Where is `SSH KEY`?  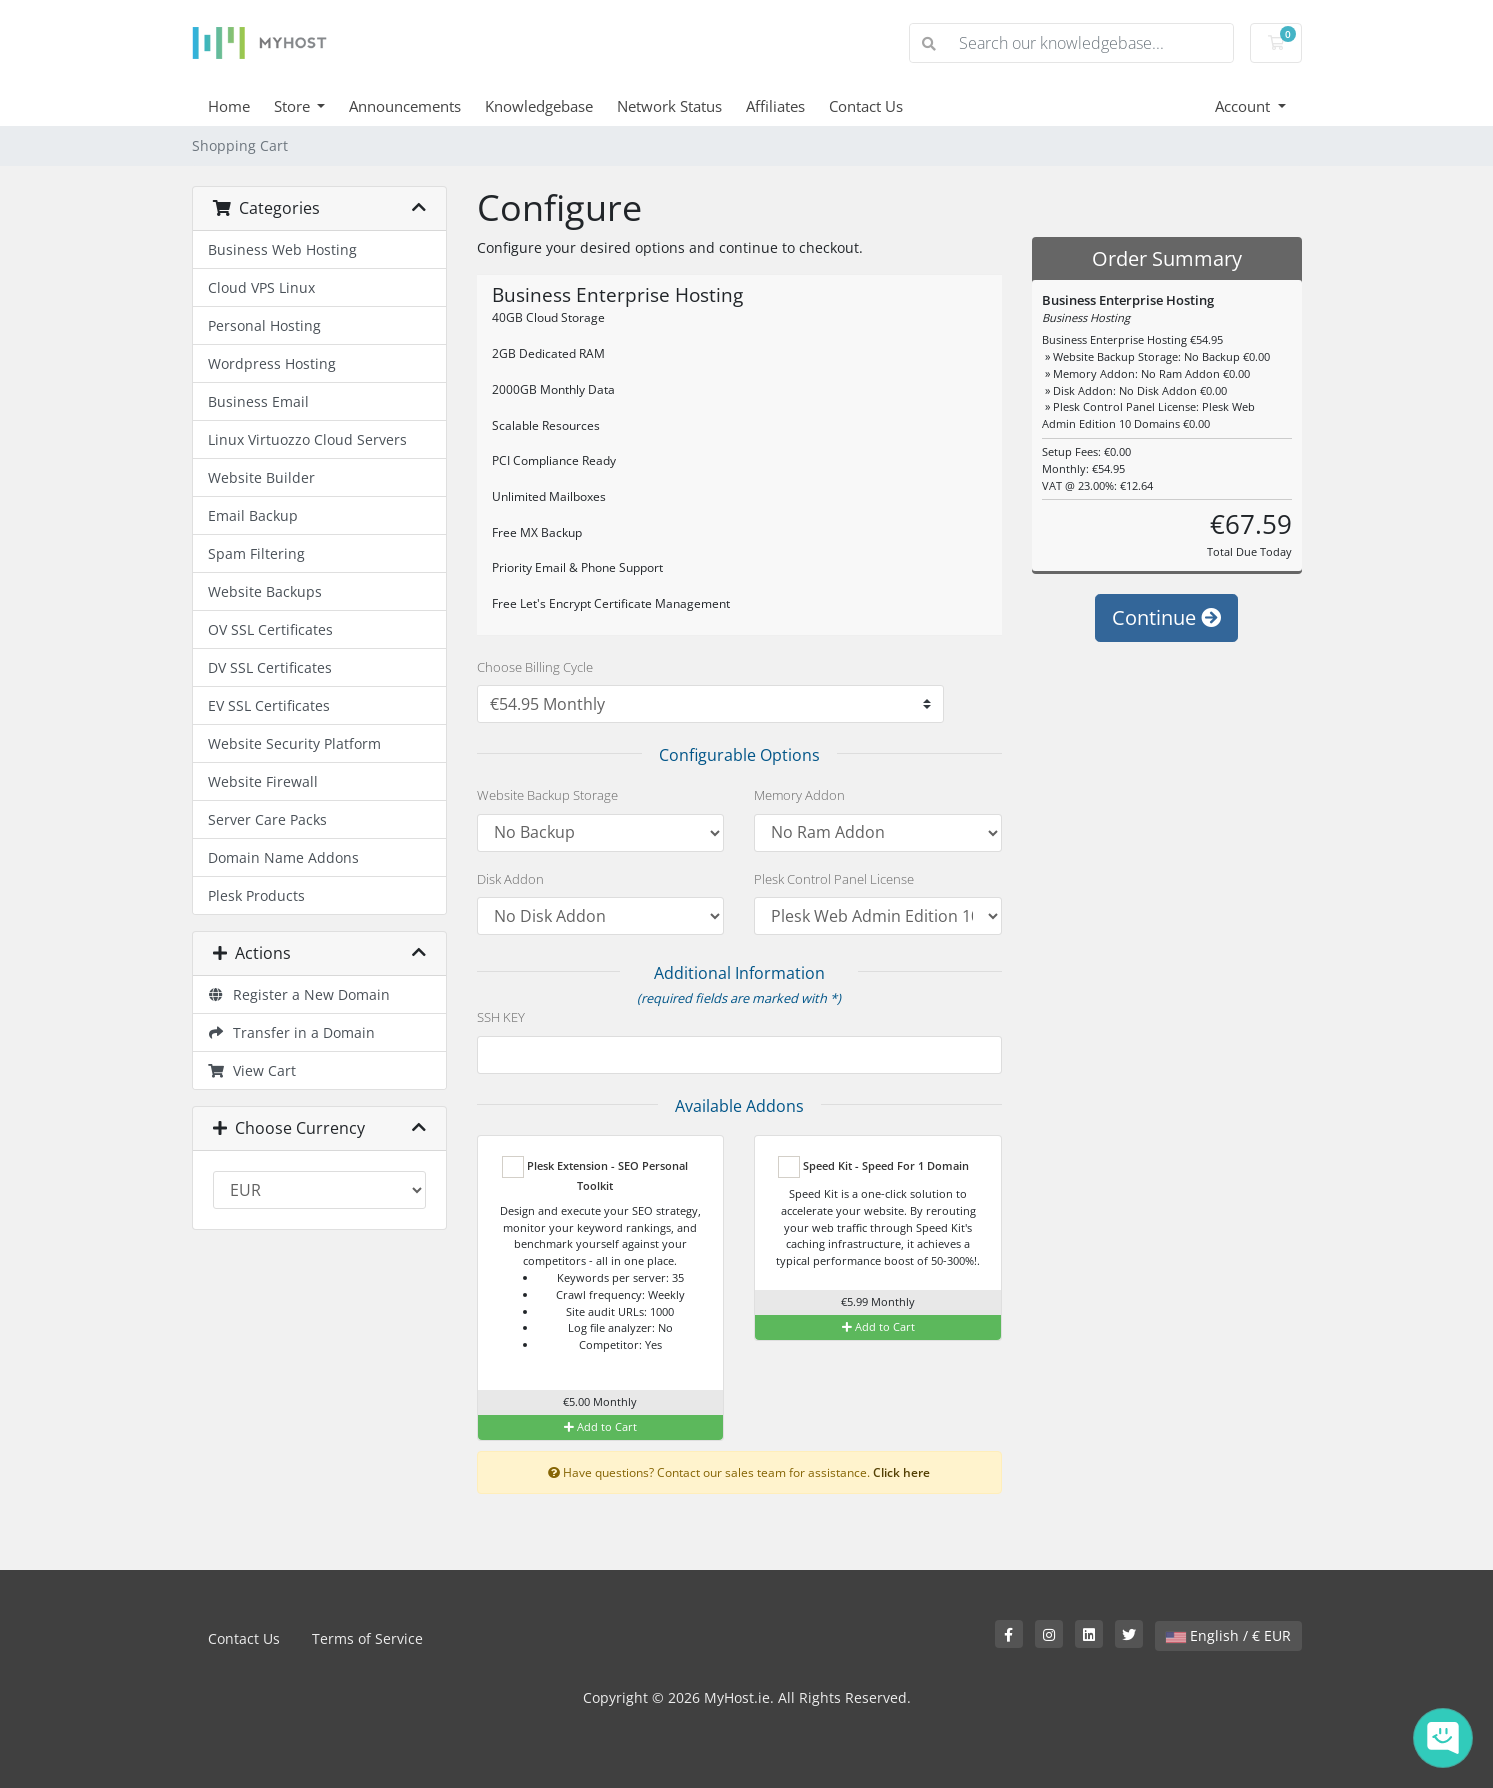 SSH KEY is located at coordinates (501, 1017).